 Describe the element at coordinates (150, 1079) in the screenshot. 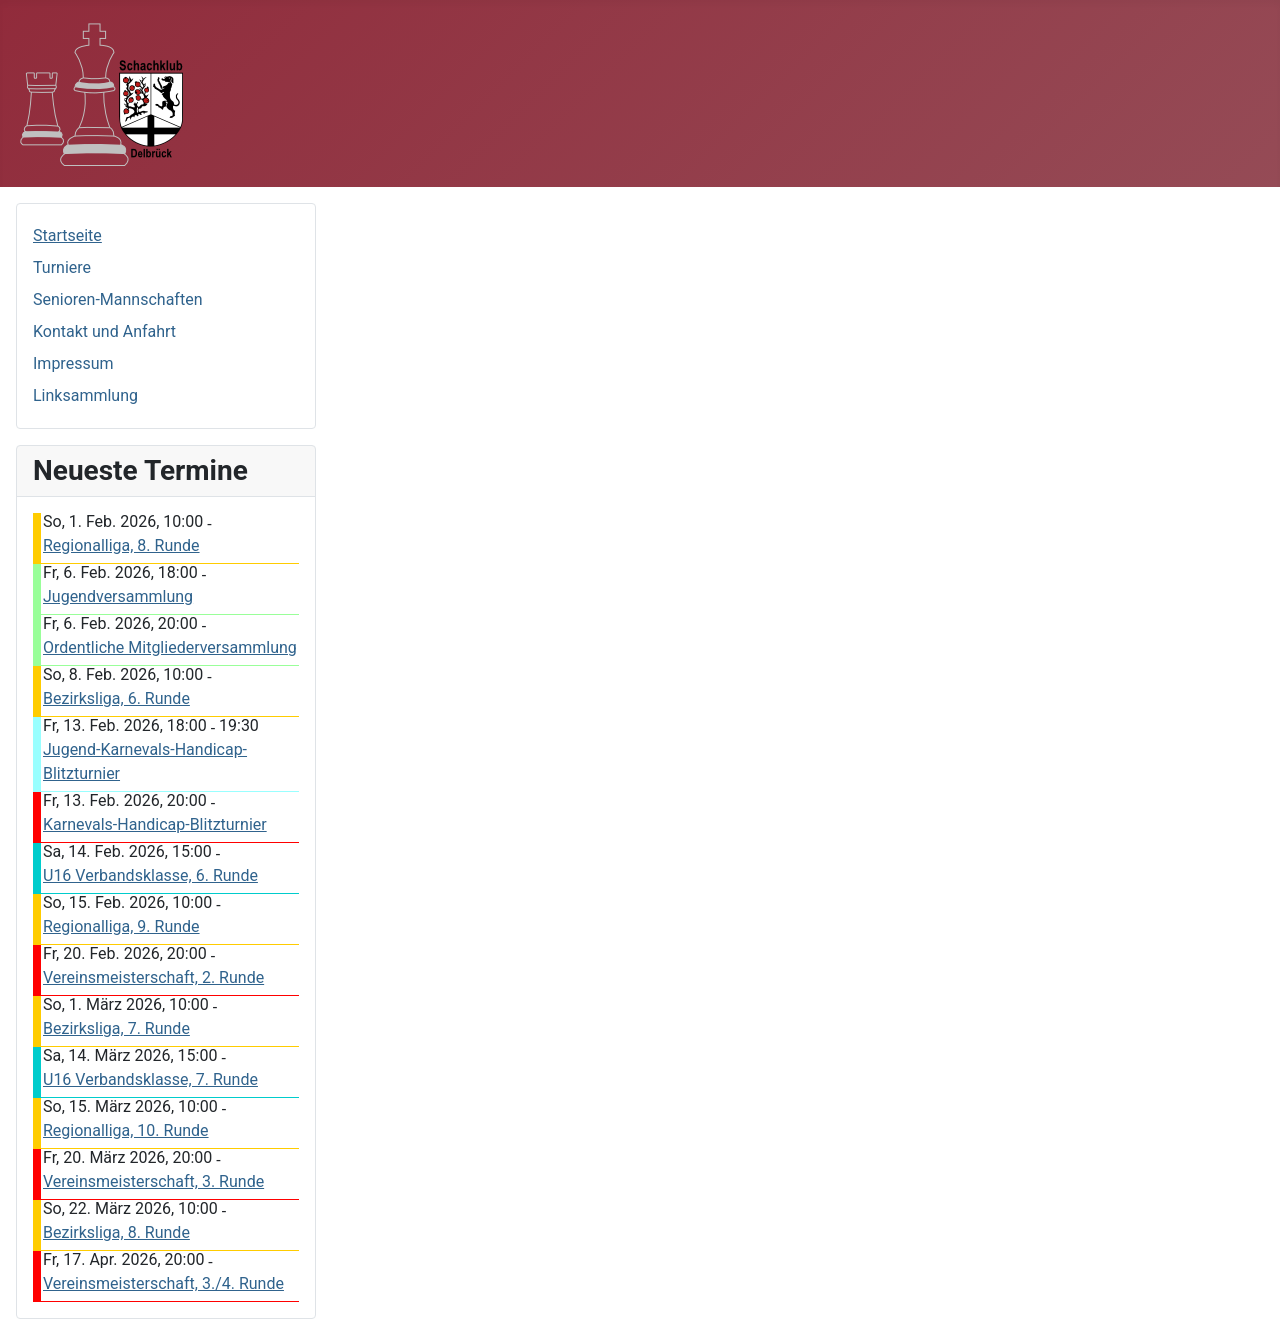

I see `U16 Verbandsklasse, 7. Runde` at that location.